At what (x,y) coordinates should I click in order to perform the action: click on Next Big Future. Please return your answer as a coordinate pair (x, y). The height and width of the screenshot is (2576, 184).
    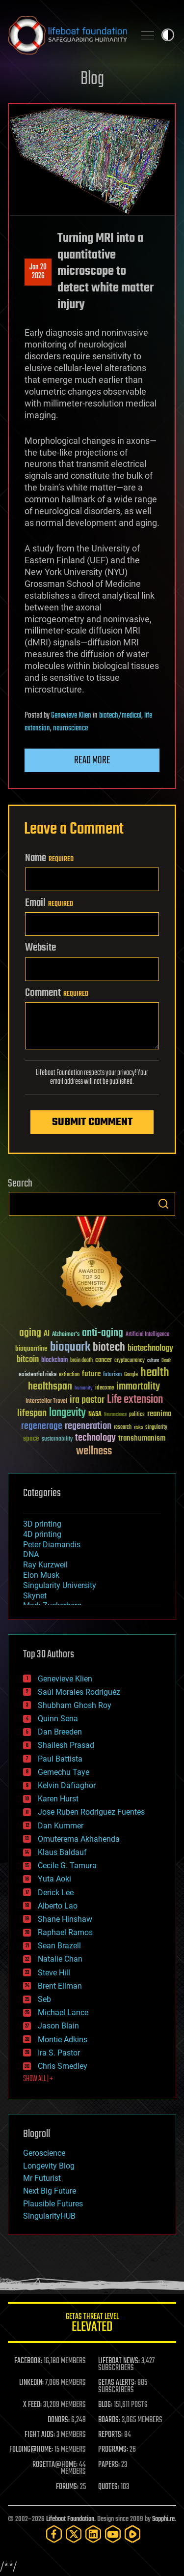
    Looking at the image, I should click on (49, 2191).